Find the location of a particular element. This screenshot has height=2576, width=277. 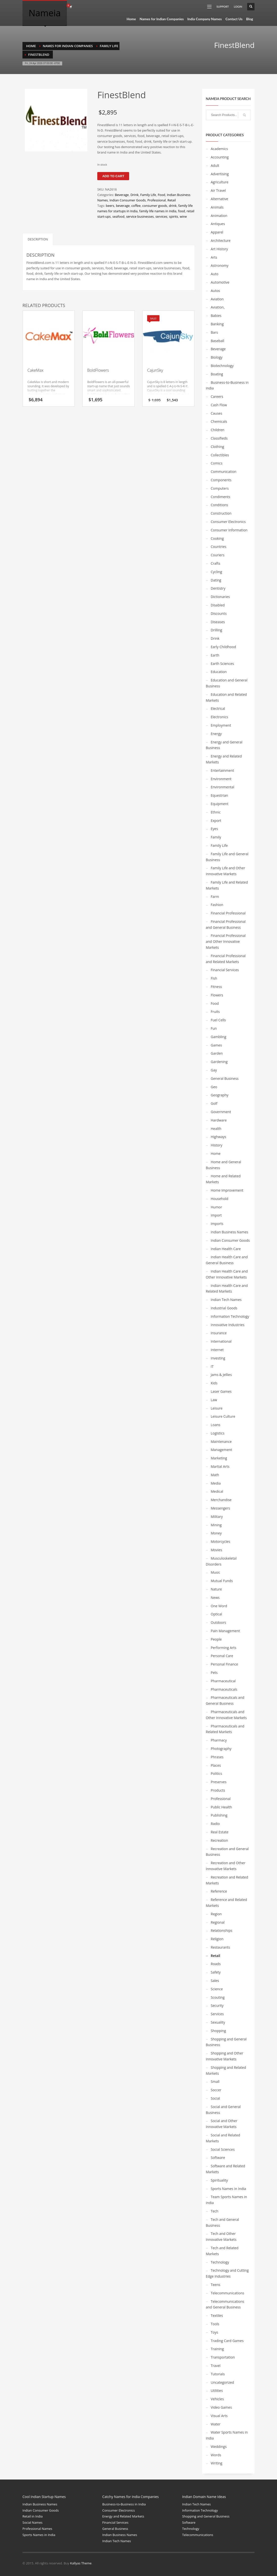

Earth is located at coordinates (215, 655).